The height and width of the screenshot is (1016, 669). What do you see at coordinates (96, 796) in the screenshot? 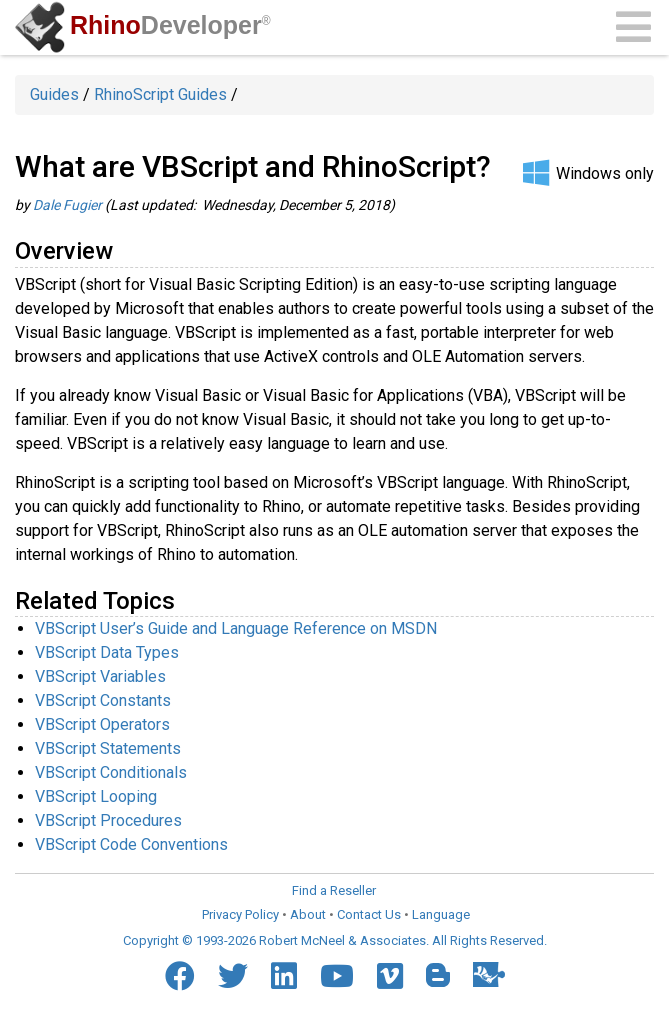
I see `VBScript Looping` at bounding box center [96, 796].